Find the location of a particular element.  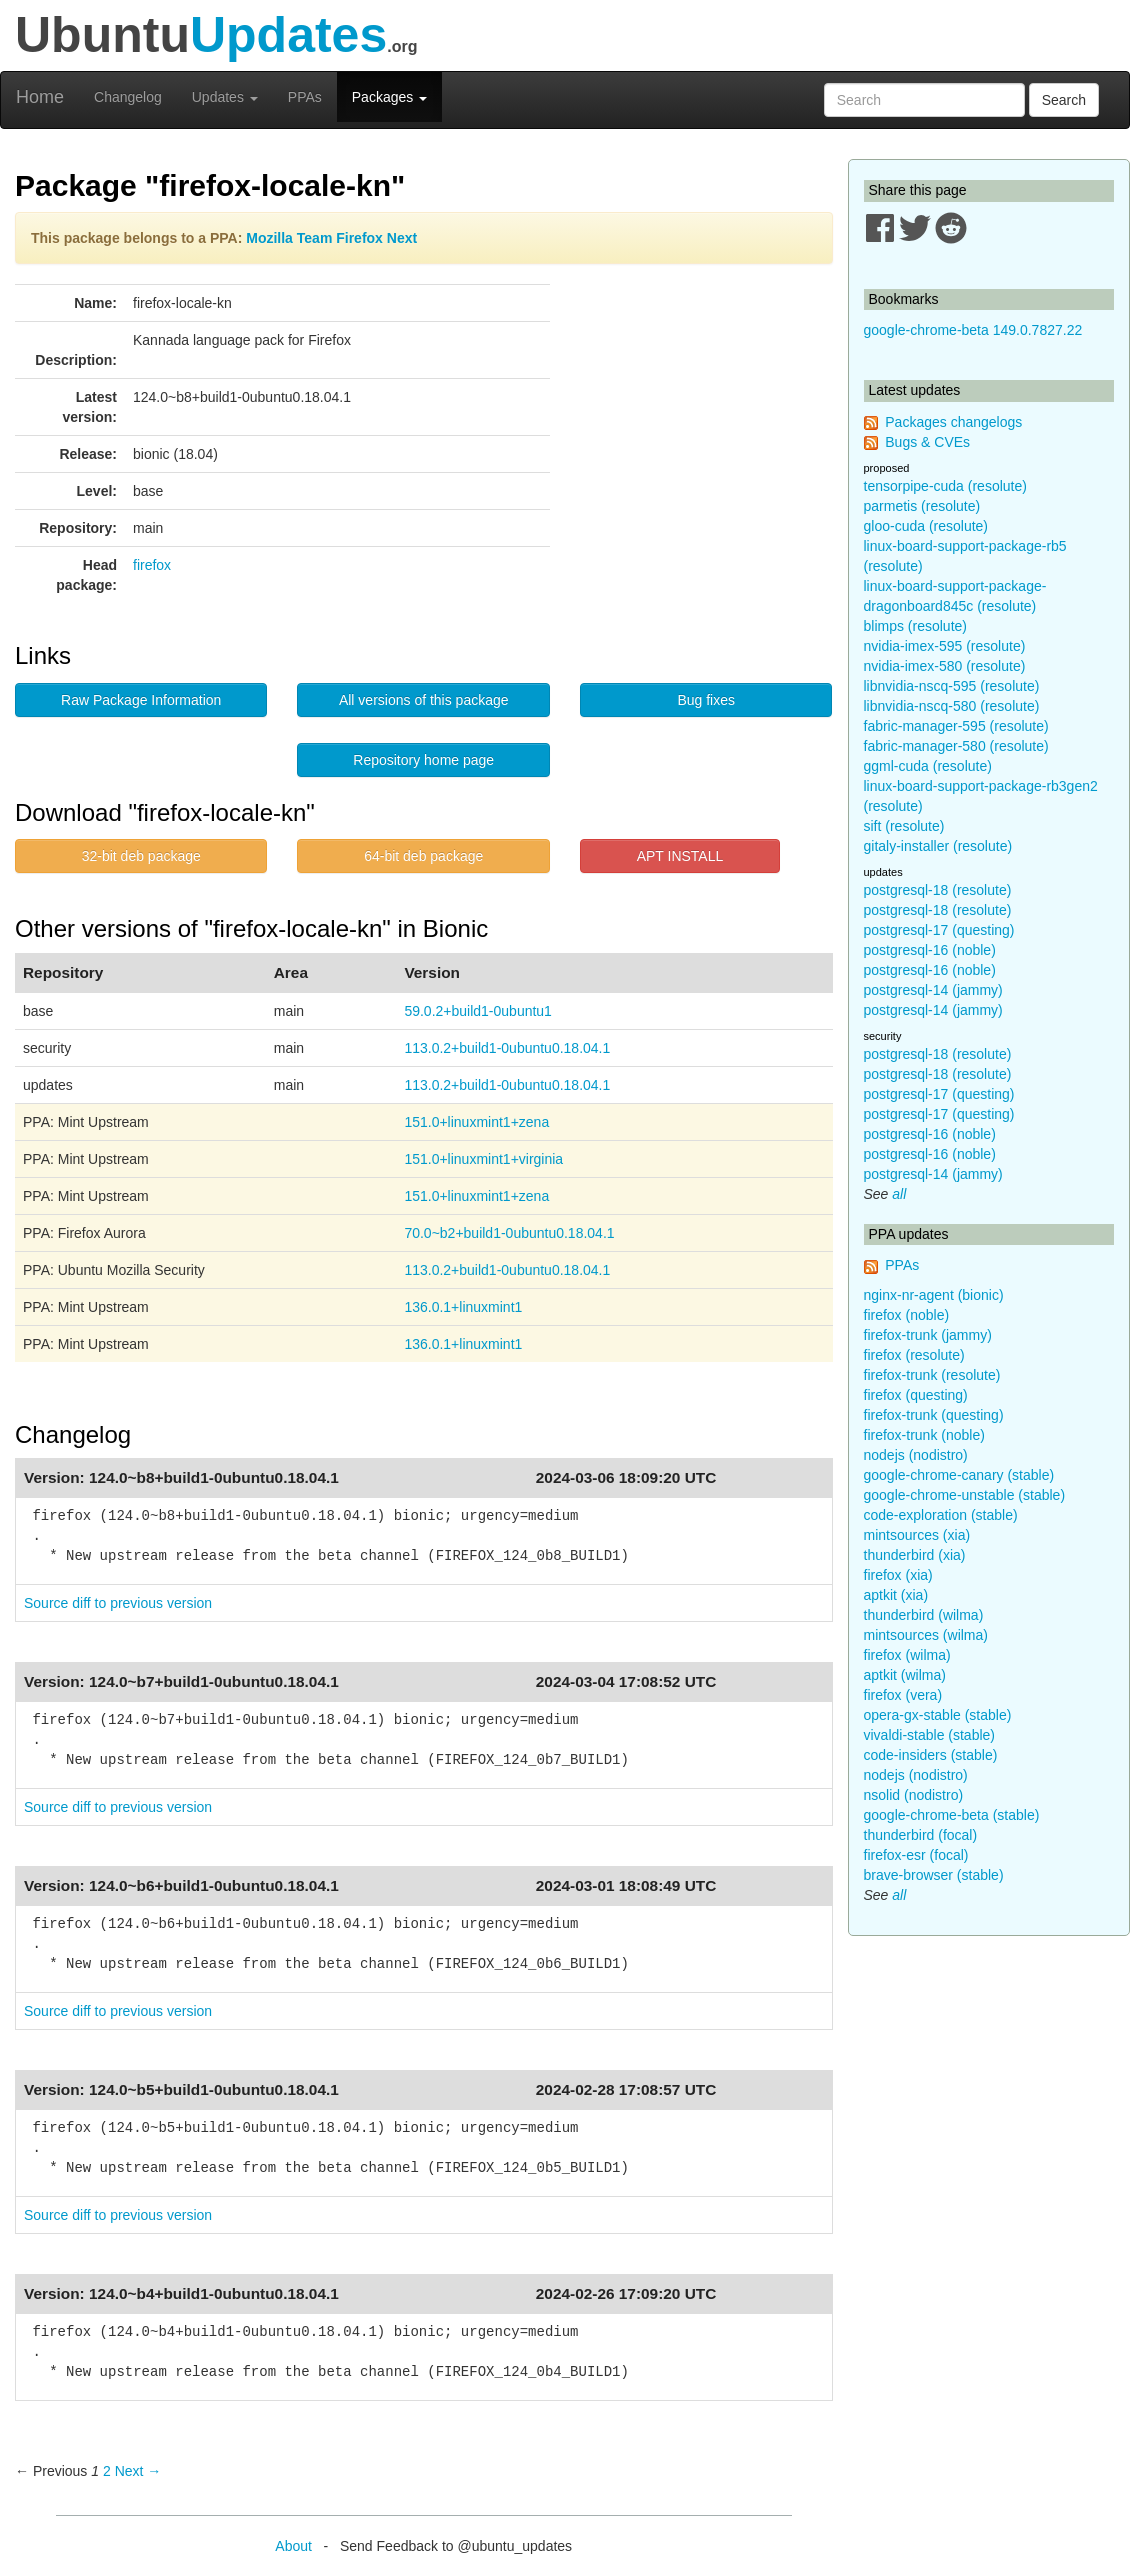

32-bit deb package [button] is located at coordinates (141, 856).